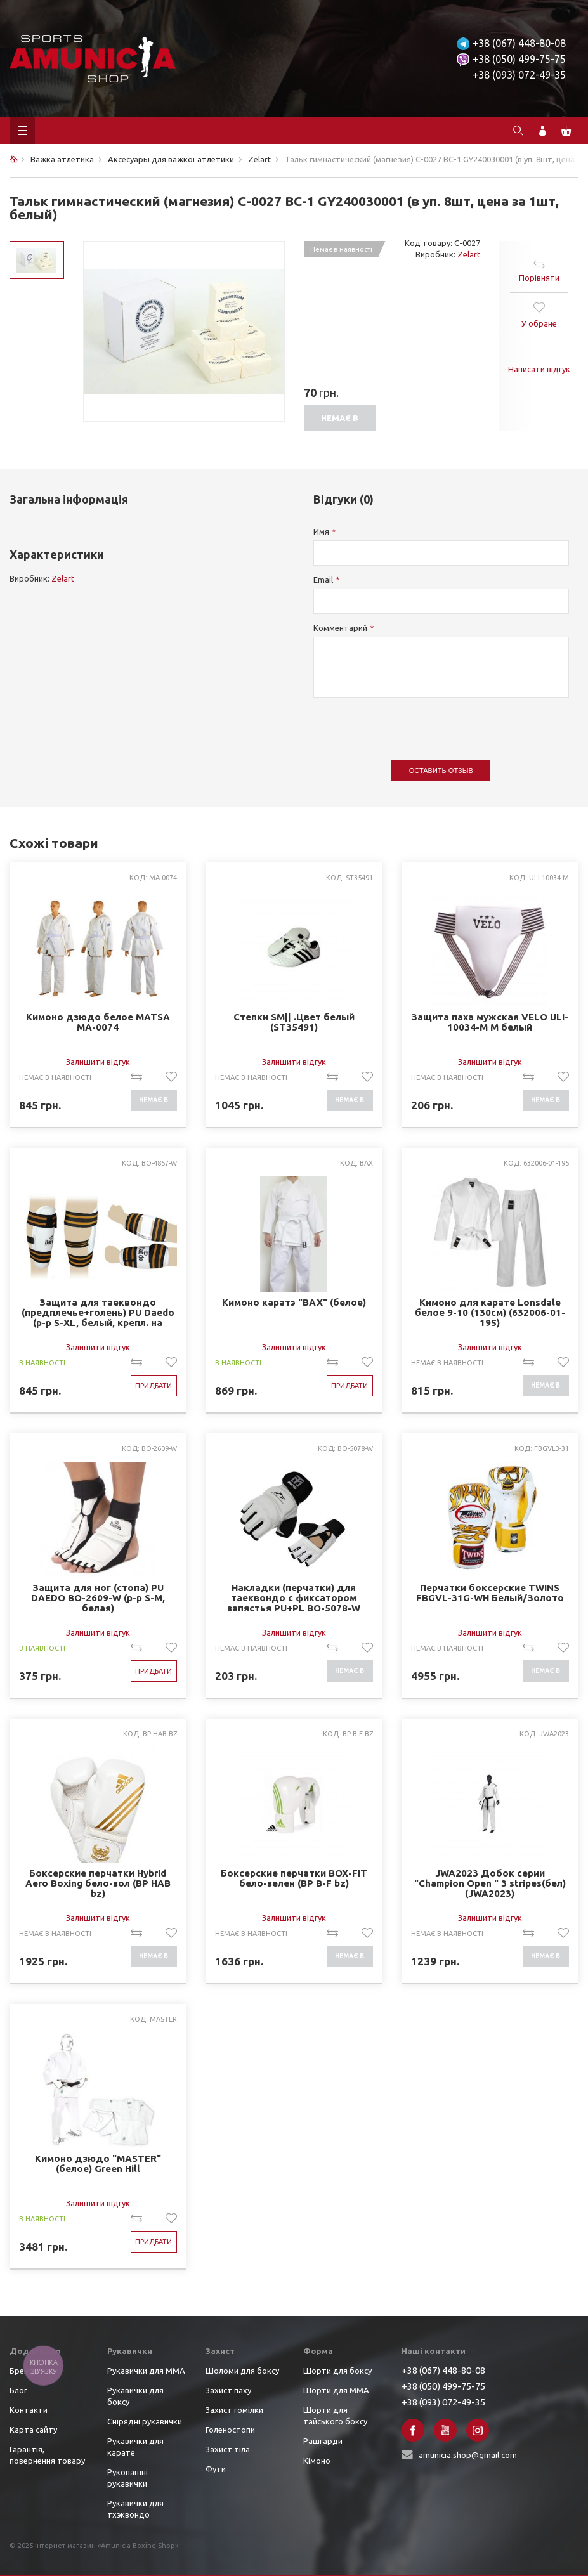 Image resolution: width=588 pixels, height=2576 pixels. What do you see at coordinates (33, 2429) in the screenshot?
I see `Карта сайту` at bounding box center [33, 2429].